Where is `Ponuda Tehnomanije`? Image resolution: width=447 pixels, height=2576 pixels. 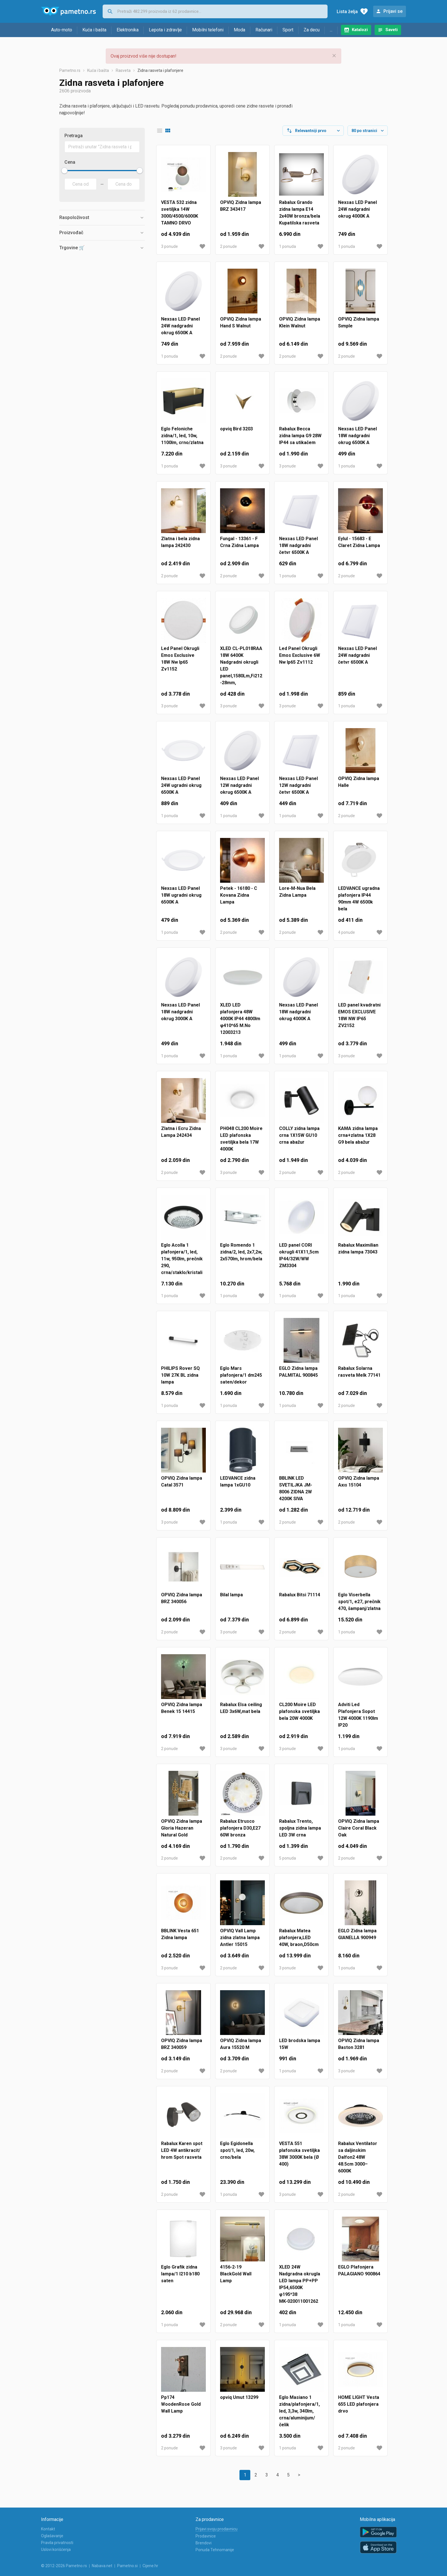 Ponuda Tehnomanije is located at coordinates (215, 2549).